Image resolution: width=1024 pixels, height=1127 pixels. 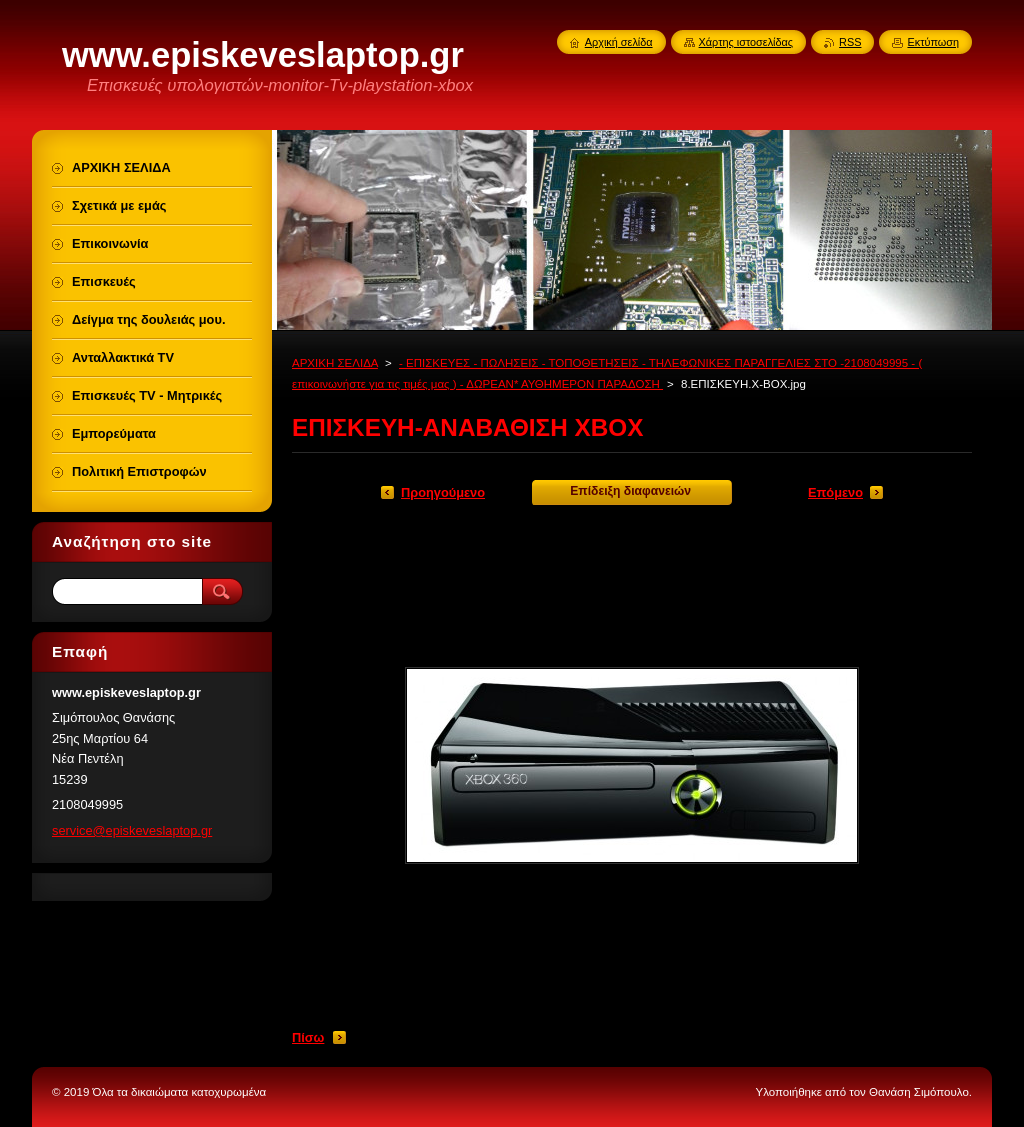 I want to click on Πίσω, so click(x=308, y=1037).